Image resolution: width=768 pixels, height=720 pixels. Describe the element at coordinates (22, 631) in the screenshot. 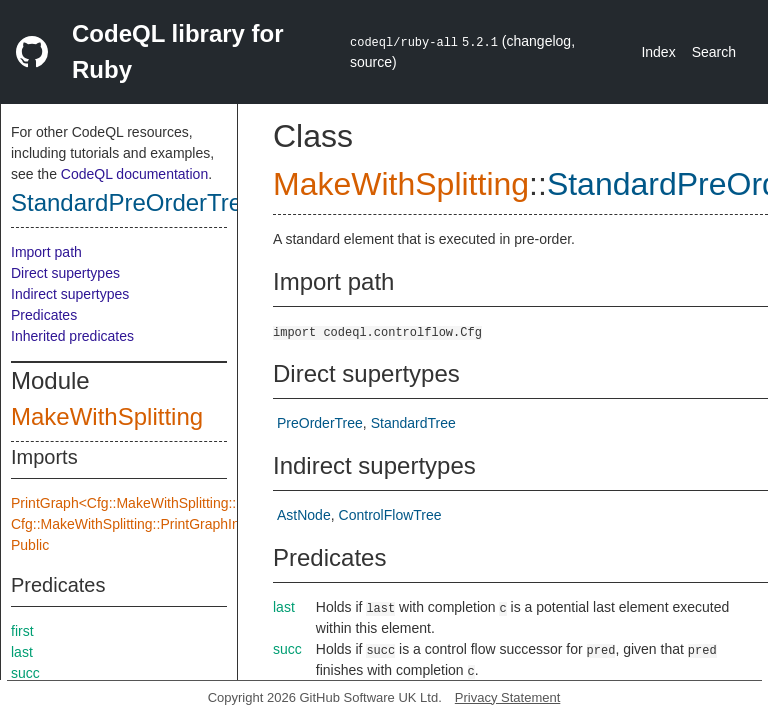

I see `first` at that location.